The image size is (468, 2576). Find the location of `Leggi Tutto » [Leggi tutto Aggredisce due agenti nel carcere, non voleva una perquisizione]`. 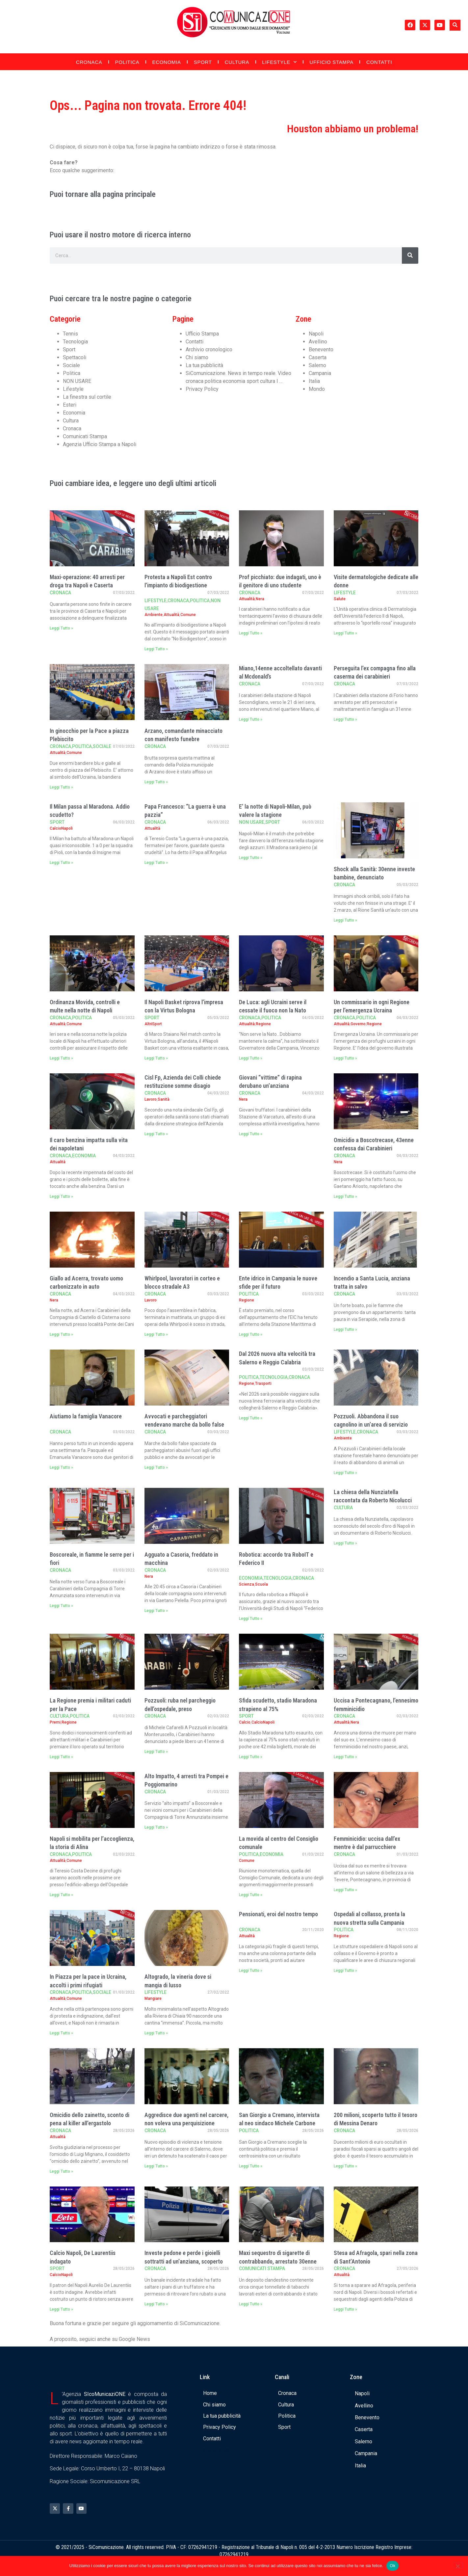

Leggi Tutto » [Leggi tutto Aggredisce due agenti nel carcere, non voleva una perquisizione] is located at coordinates (156, 2166).